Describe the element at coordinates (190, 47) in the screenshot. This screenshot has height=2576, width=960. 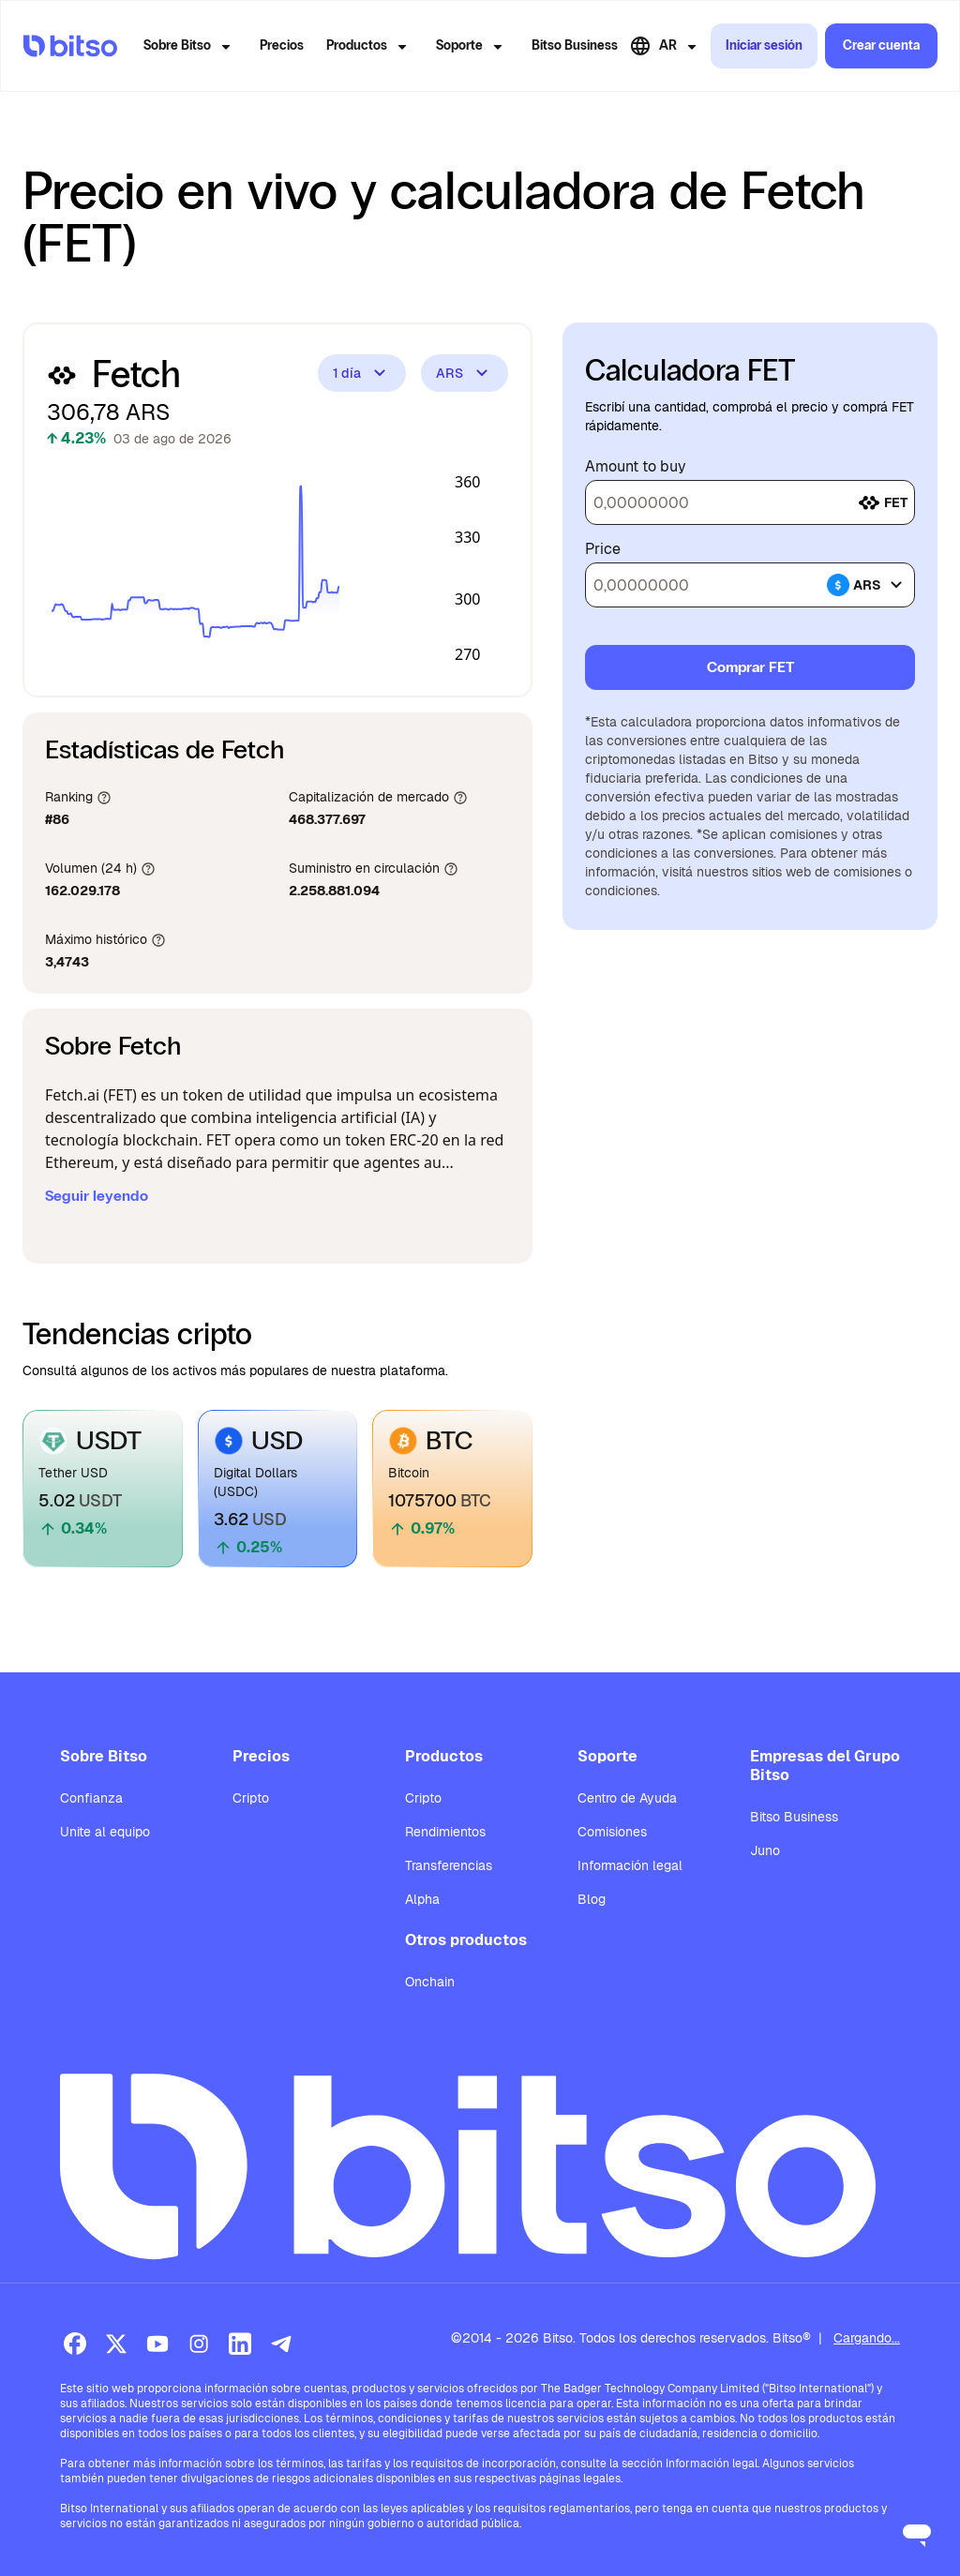
I see `Sobre Bitso` at that location.